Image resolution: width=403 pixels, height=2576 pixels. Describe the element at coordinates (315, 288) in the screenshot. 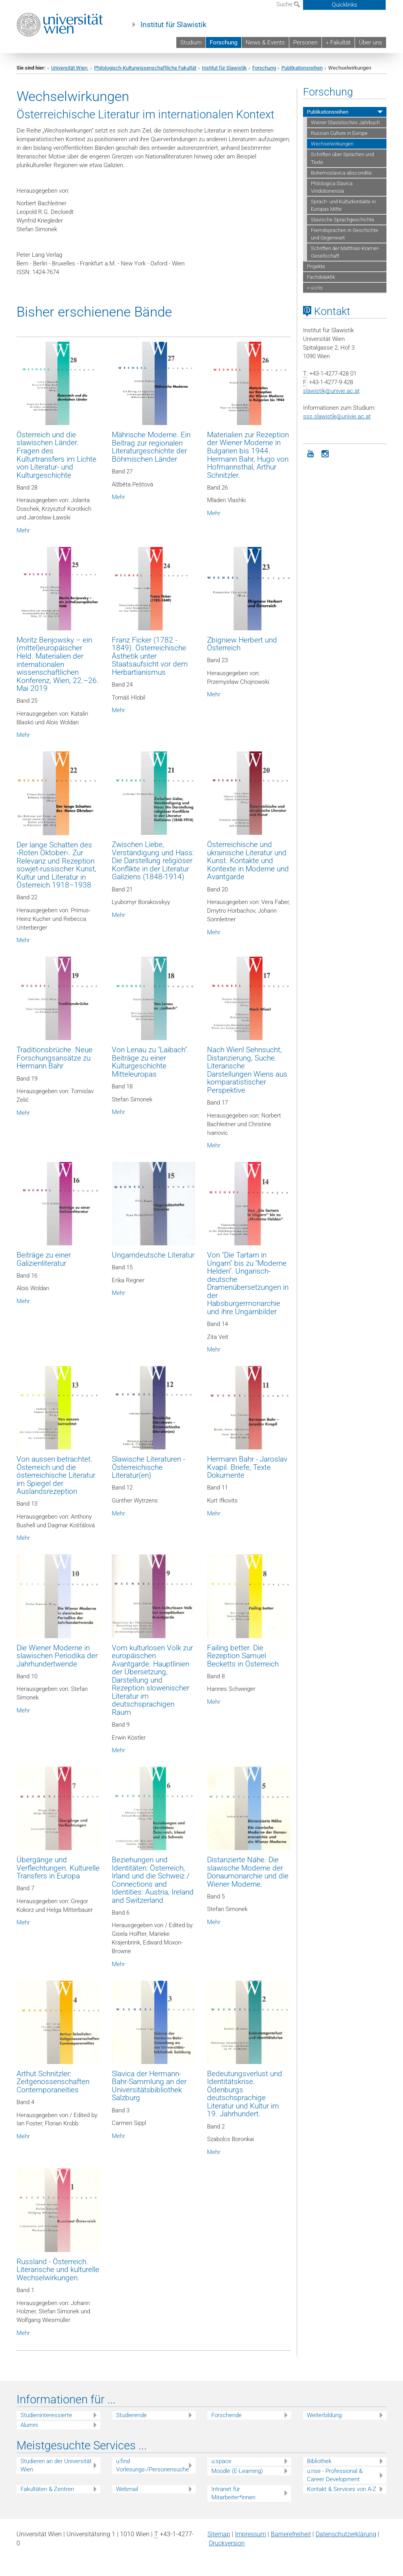

I see `» u:cris` at that location.